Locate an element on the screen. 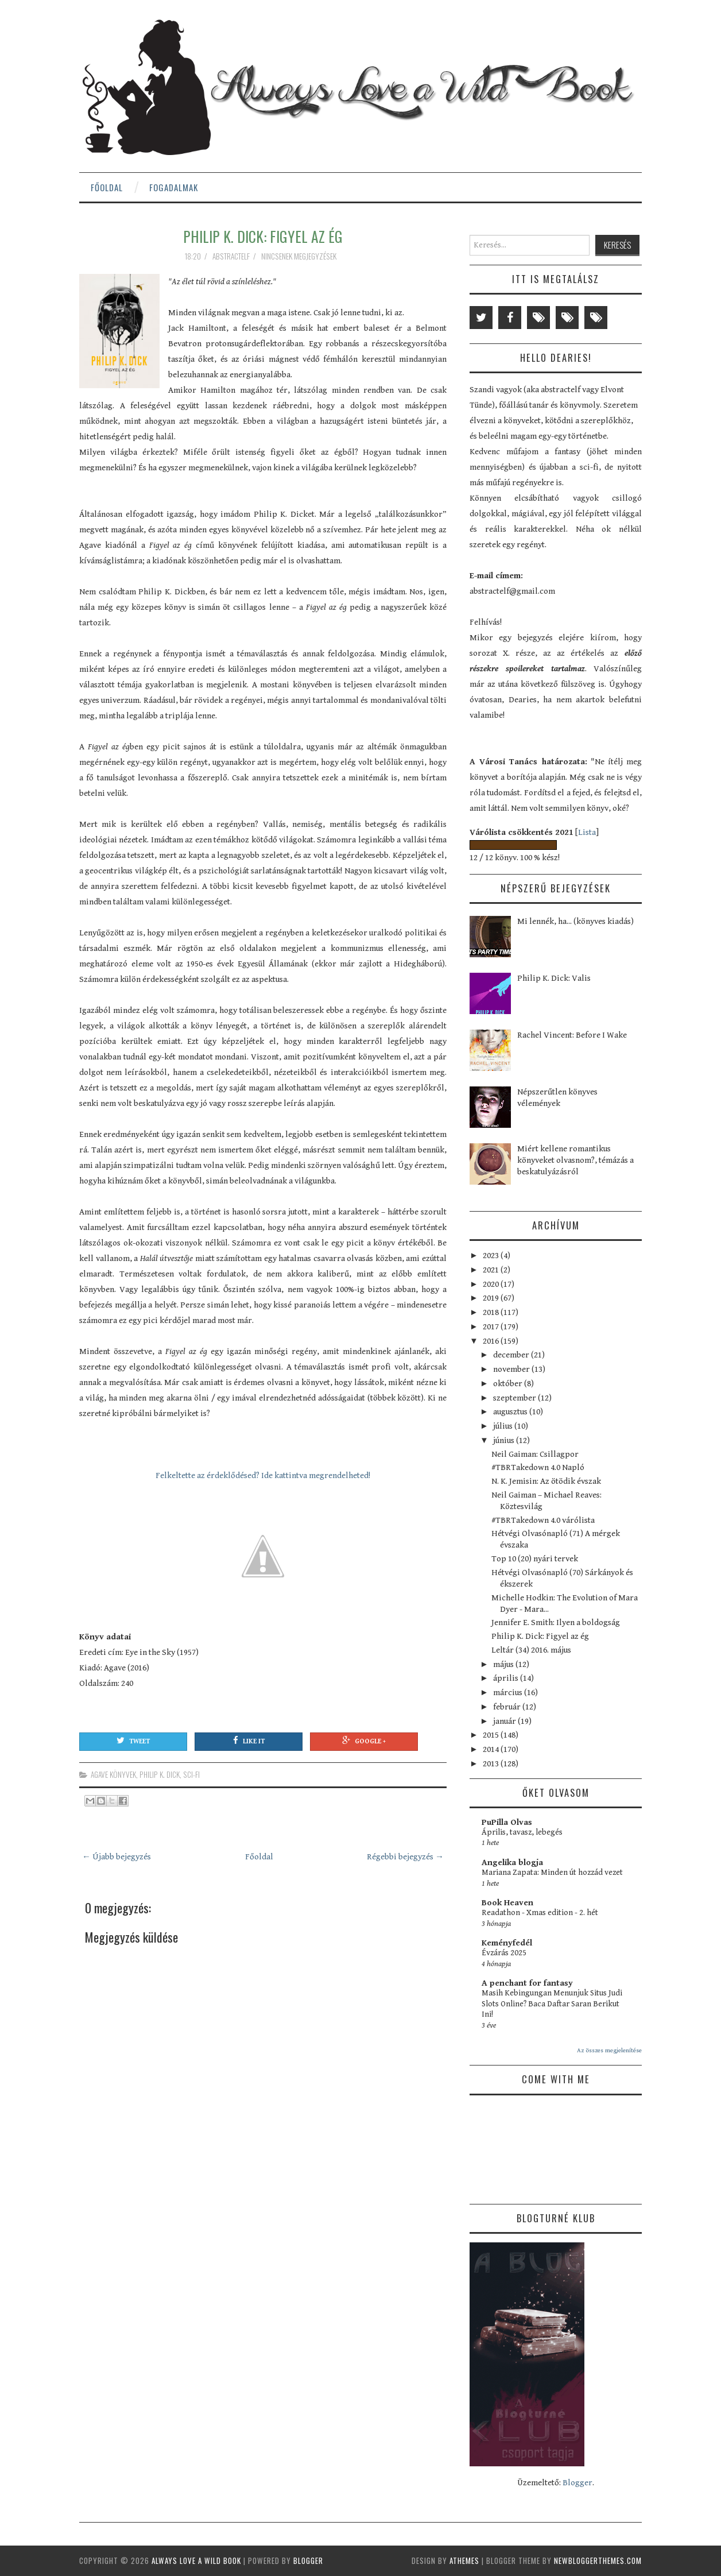  Masih Kebingungan Menunjuk Situs Judi Slots Online? Baca Daftar Saran Berikut Ini! is located at coordinates (552, 2004).